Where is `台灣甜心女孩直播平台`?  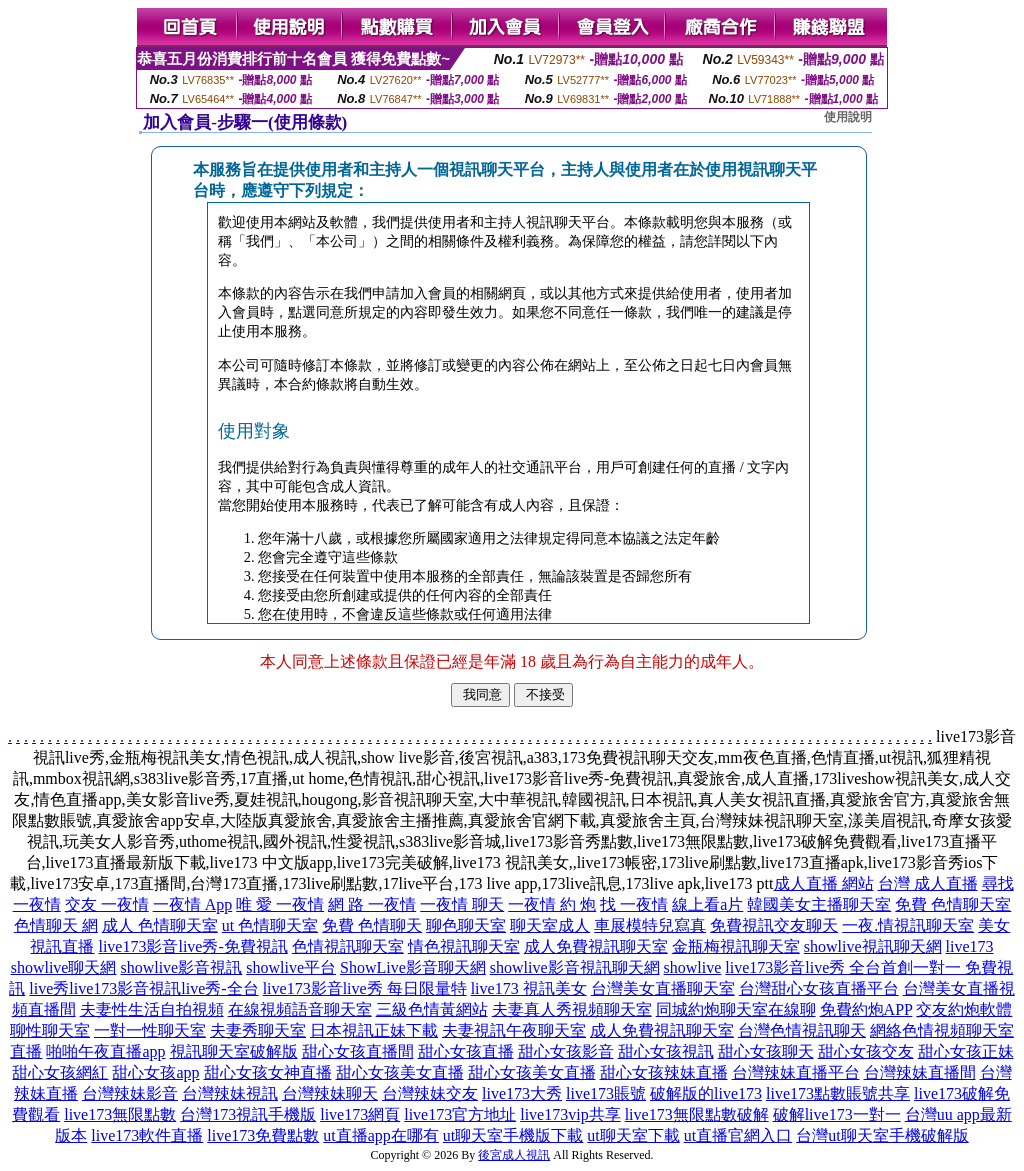 台灣甜心女孩直播平台 is located at coordinates (819, 988).